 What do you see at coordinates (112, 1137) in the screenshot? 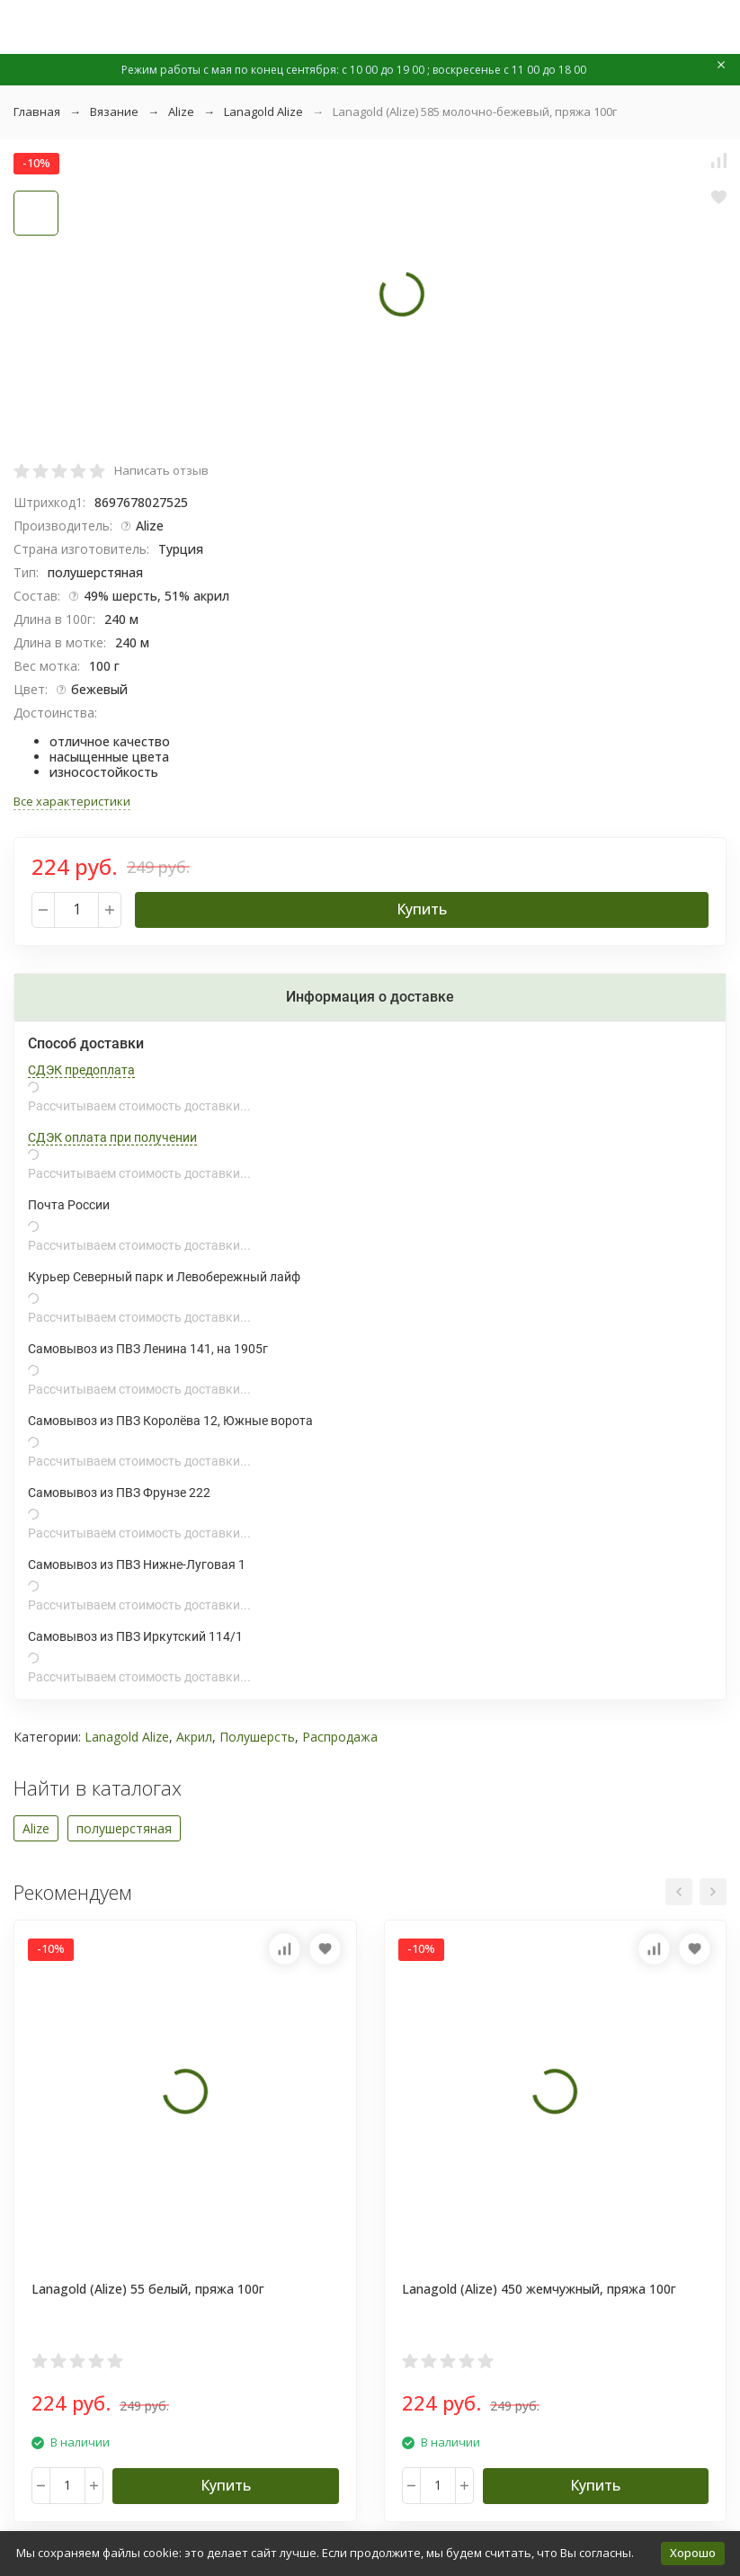
I see `СДЭК оплата при получении` at bounding box center [112, 1137].